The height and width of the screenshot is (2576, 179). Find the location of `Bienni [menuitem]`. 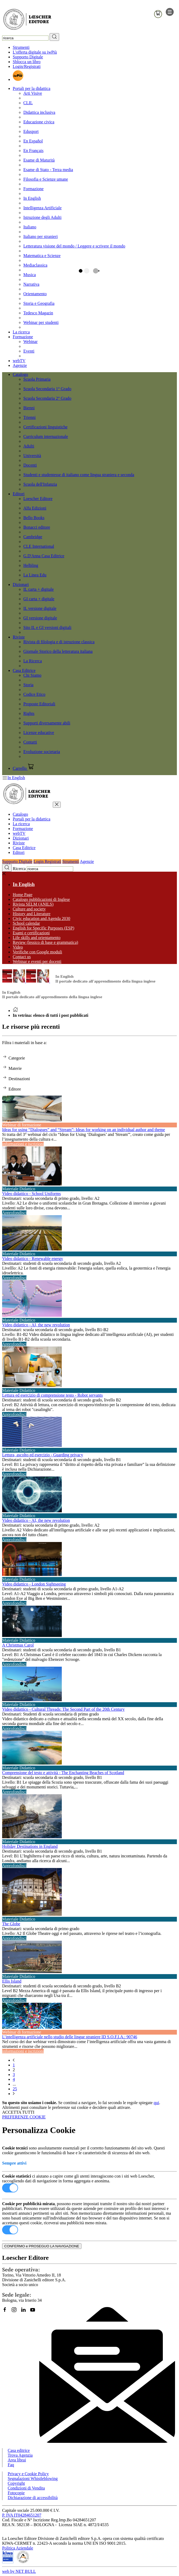

Bienni [menuitem] is located at coordinates (29, 408).